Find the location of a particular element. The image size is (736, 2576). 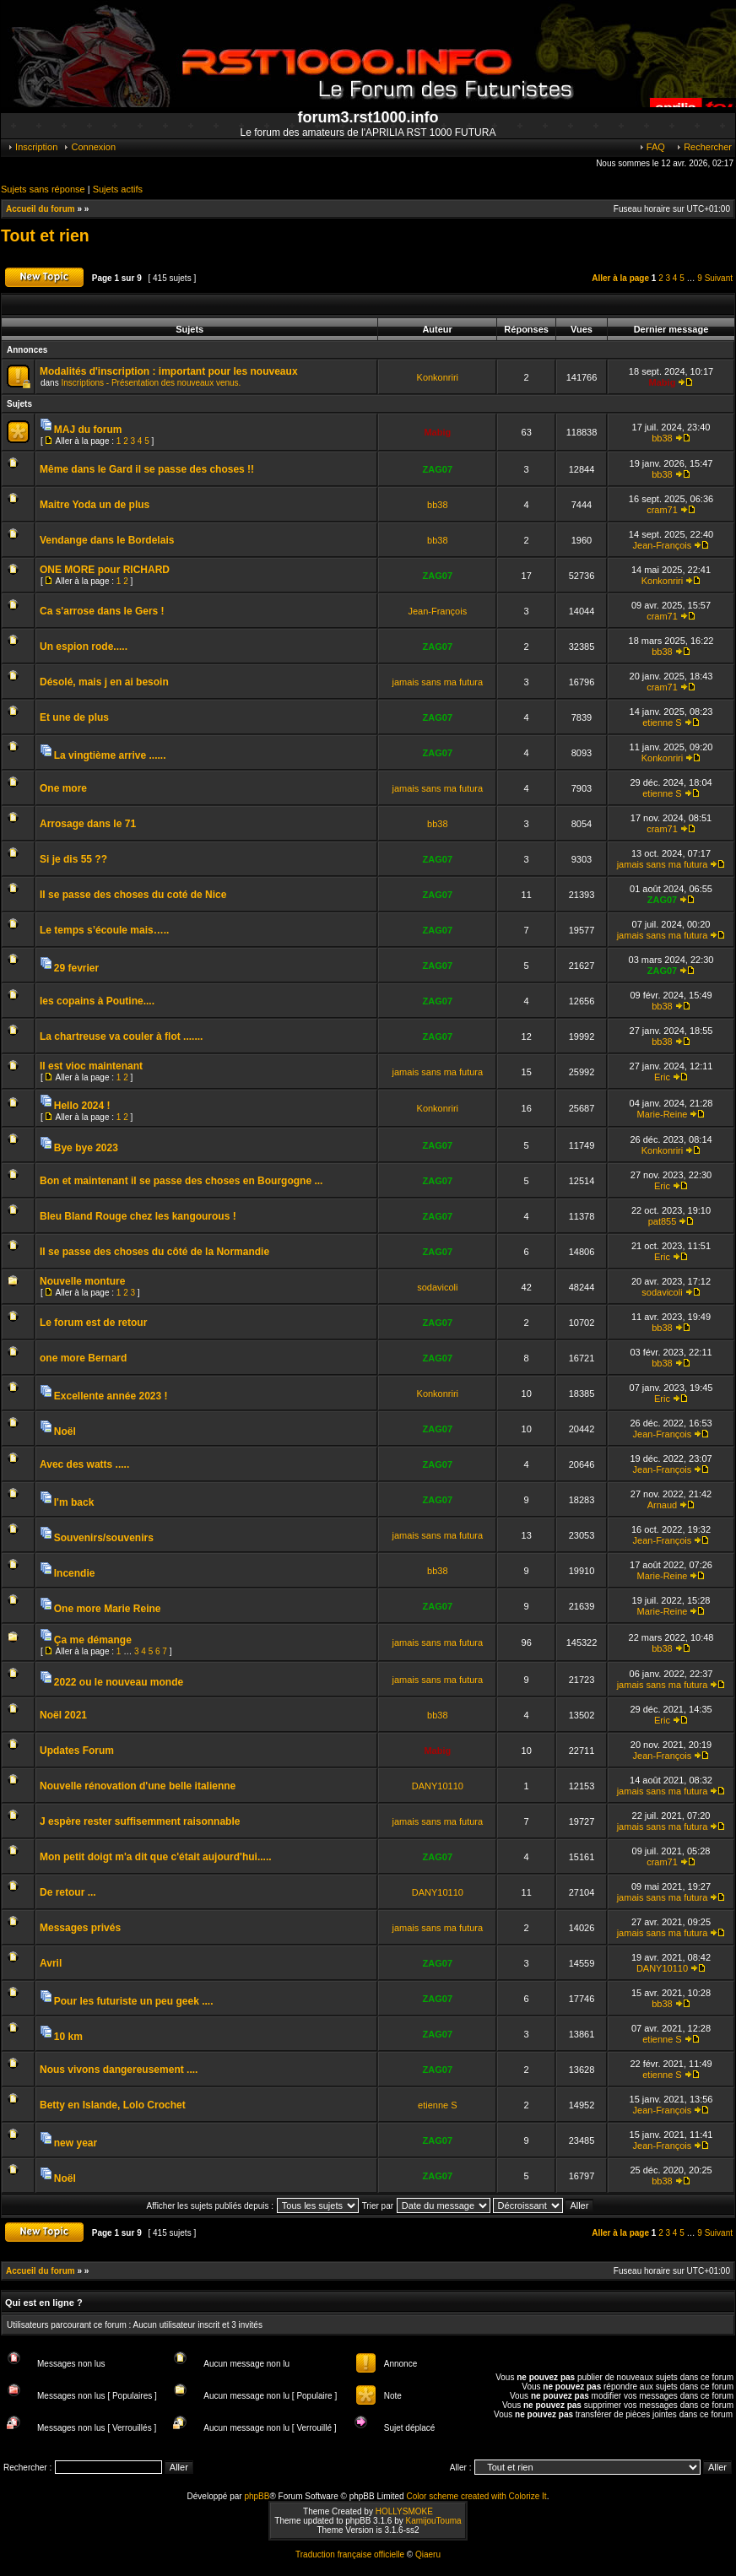

Bon et maintenant il se passe des choses en Bourgogne ... is located at coordinates (181, 1181).